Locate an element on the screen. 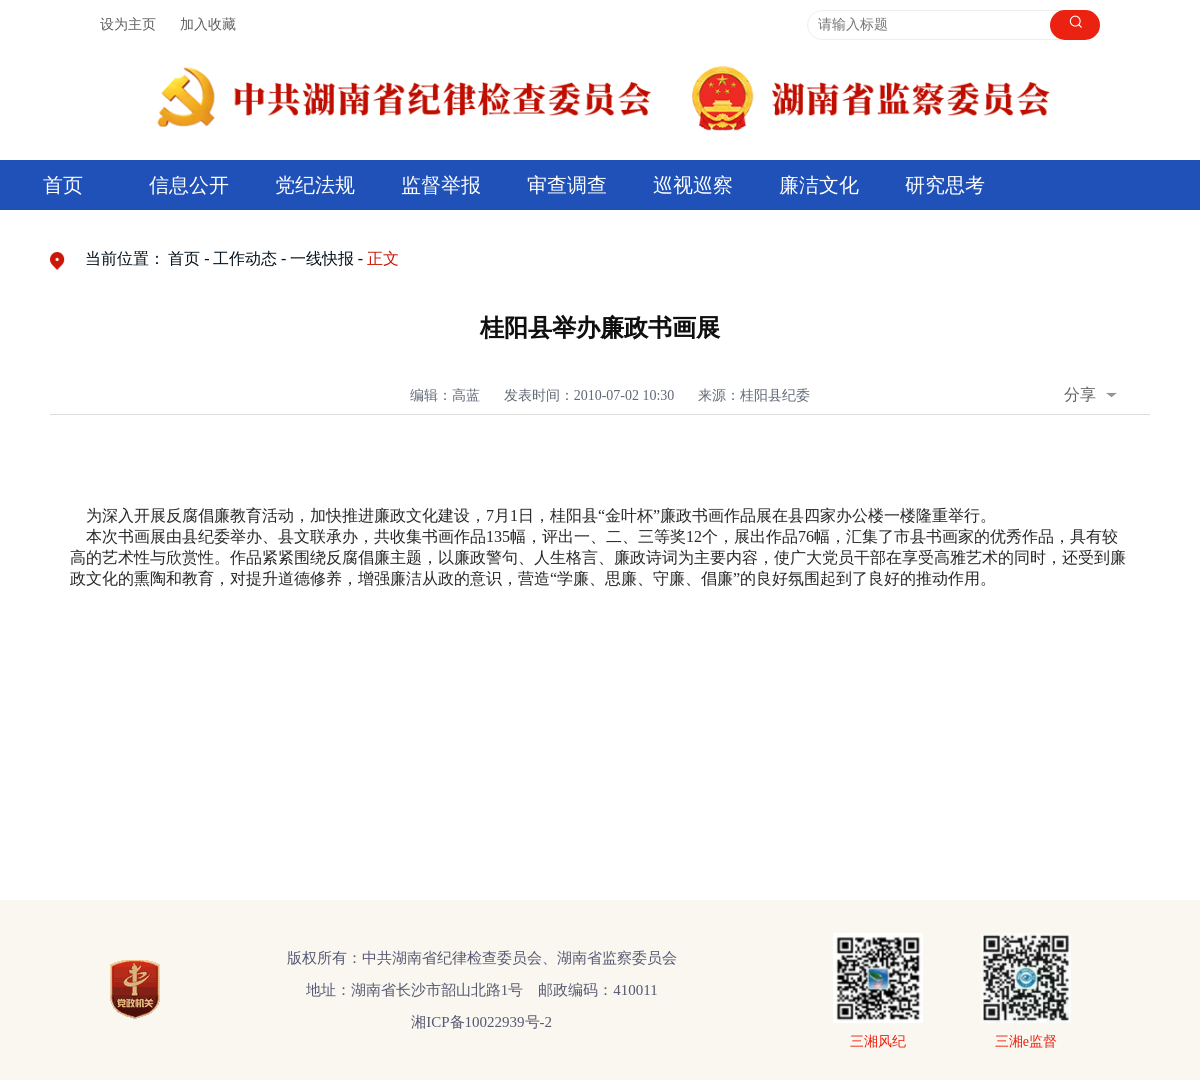 Image resolution: width=1200 pixels, height=1080 pixels. 党纪法规 is located at coordinates (315, 185).